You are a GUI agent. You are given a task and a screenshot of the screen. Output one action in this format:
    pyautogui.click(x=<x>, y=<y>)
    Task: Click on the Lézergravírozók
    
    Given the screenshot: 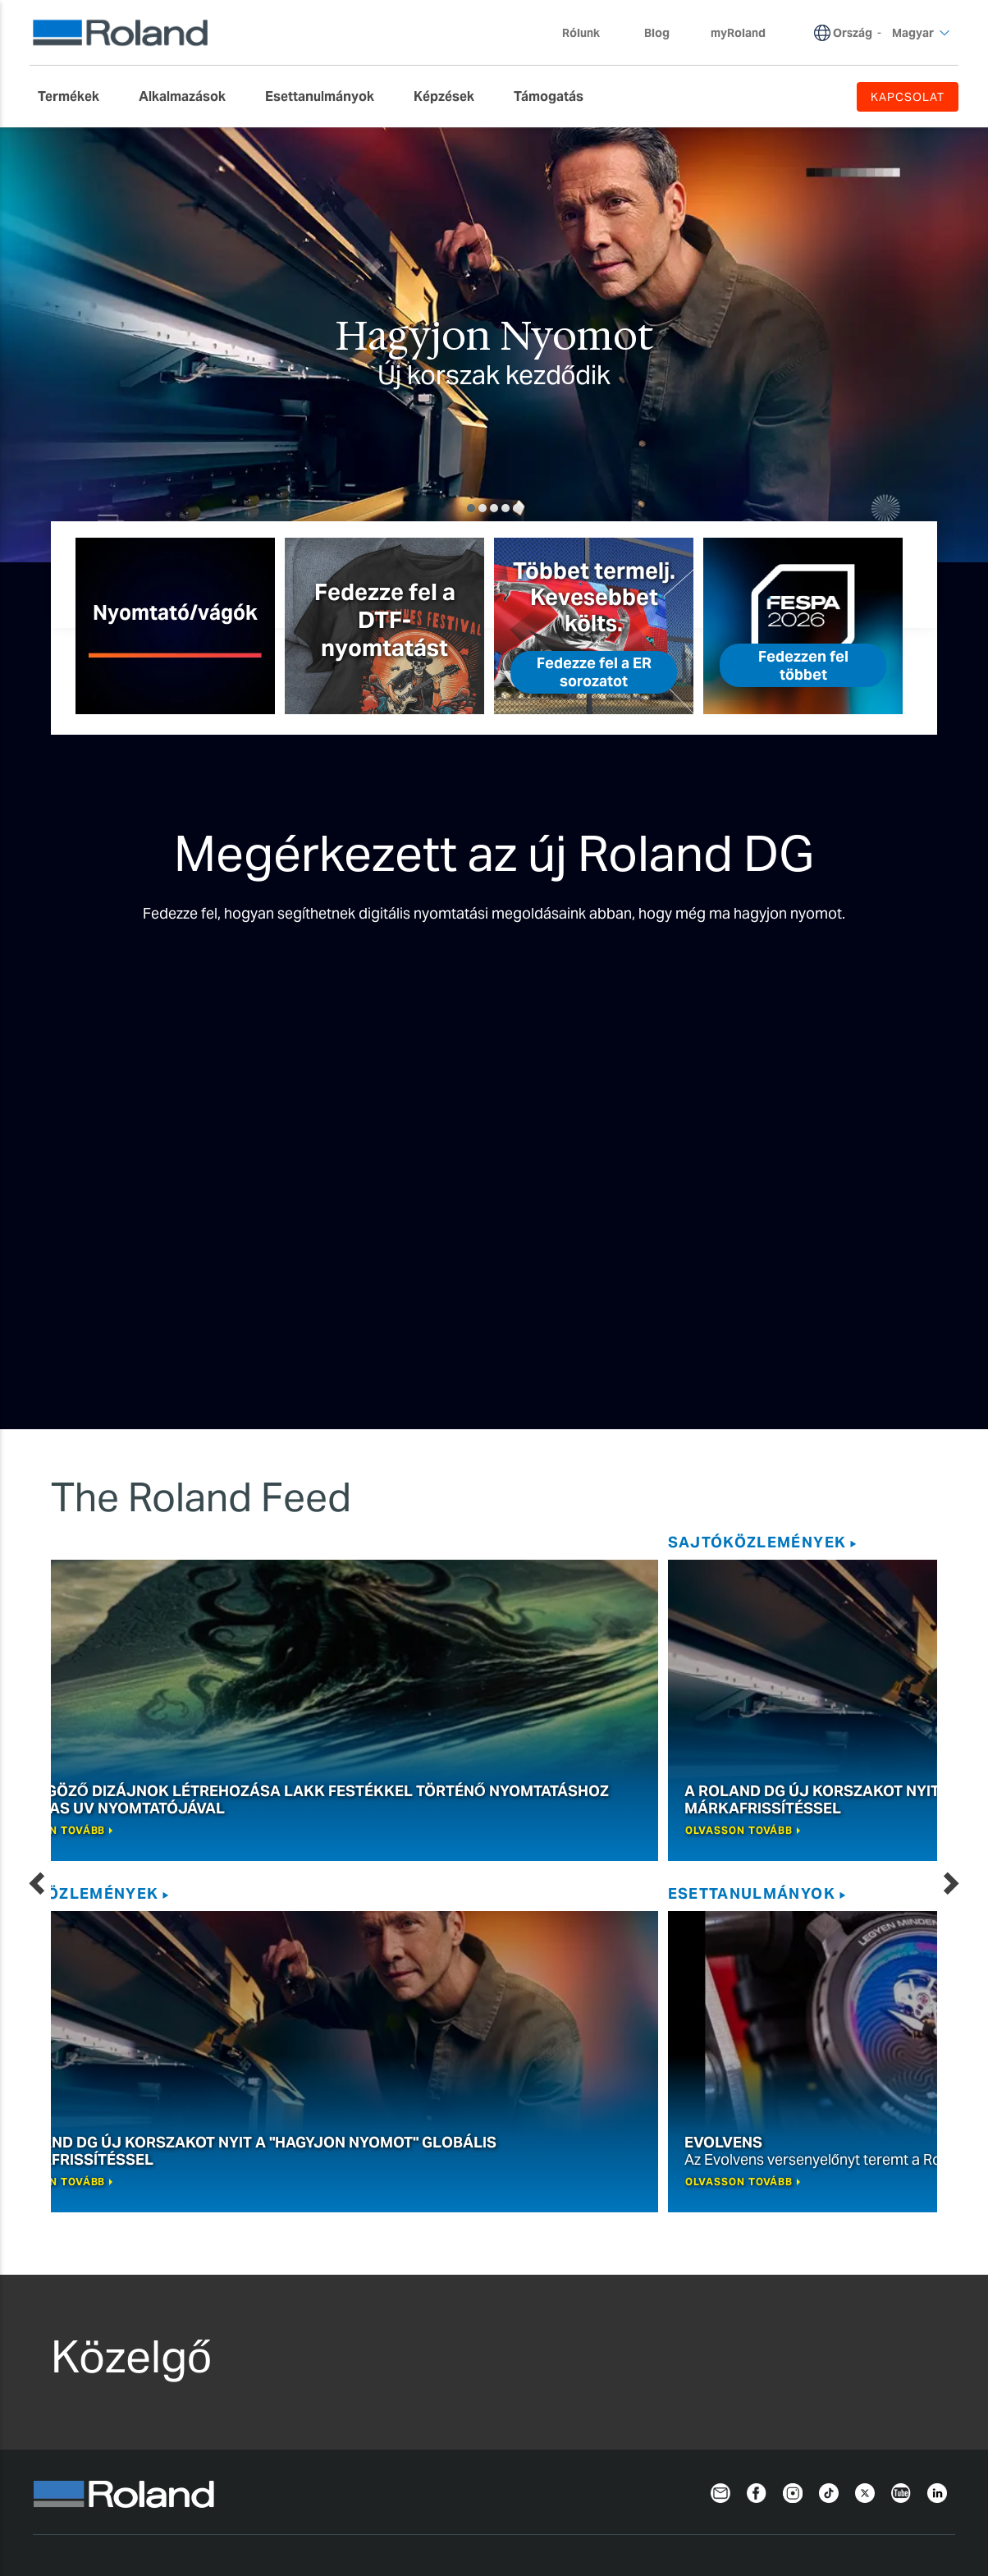 What is the action you would take?
    pyautogui.click(x=283, y=2340)
    